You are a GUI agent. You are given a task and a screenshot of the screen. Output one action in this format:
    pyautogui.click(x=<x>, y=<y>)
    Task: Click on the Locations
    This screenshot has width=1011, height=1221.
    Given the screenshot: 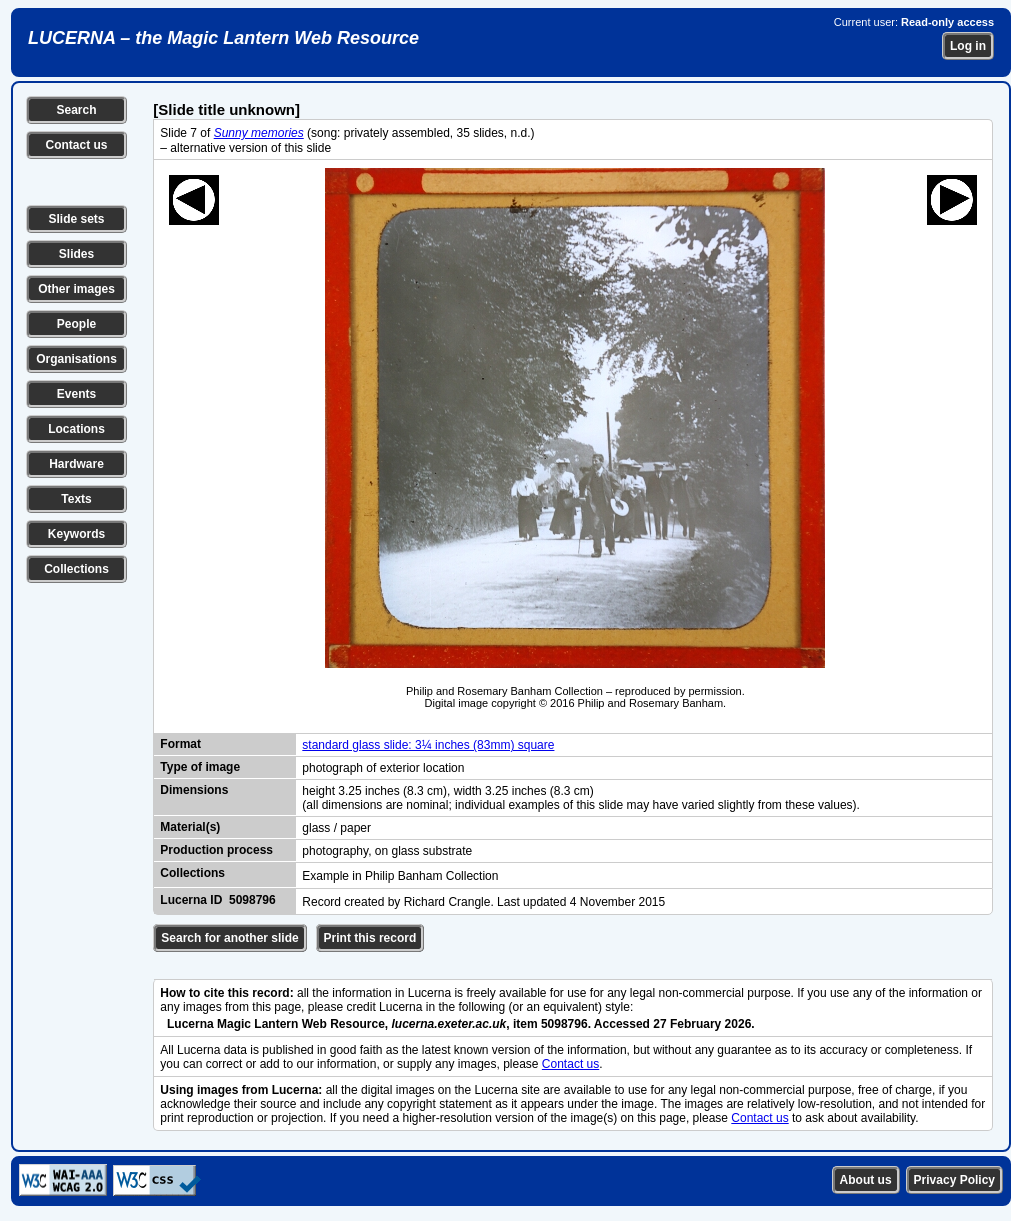 What is the action you would take?
    pyautogui.click(x=76, y=429)
    